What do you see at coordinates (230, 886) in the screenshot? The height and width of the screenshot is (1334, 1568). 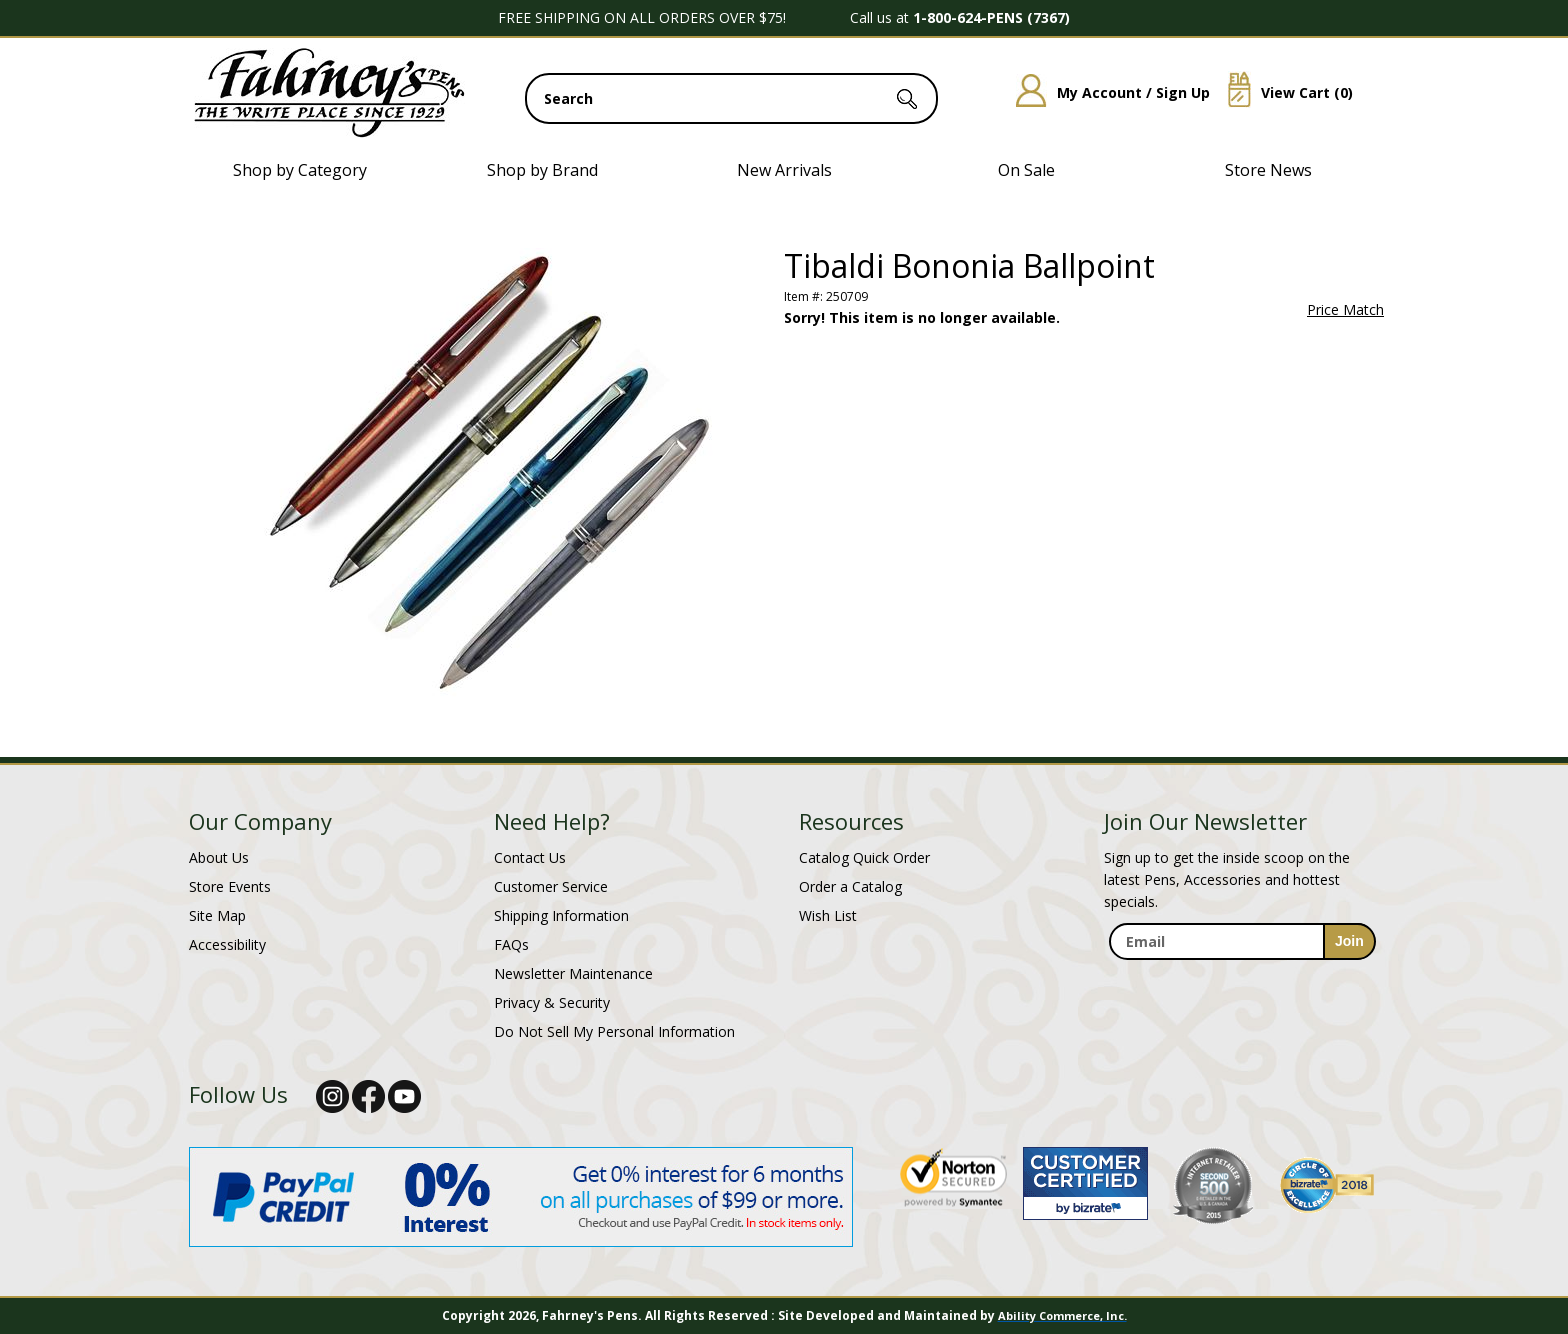 I see `Store Events` at bounding box center [230, 886].